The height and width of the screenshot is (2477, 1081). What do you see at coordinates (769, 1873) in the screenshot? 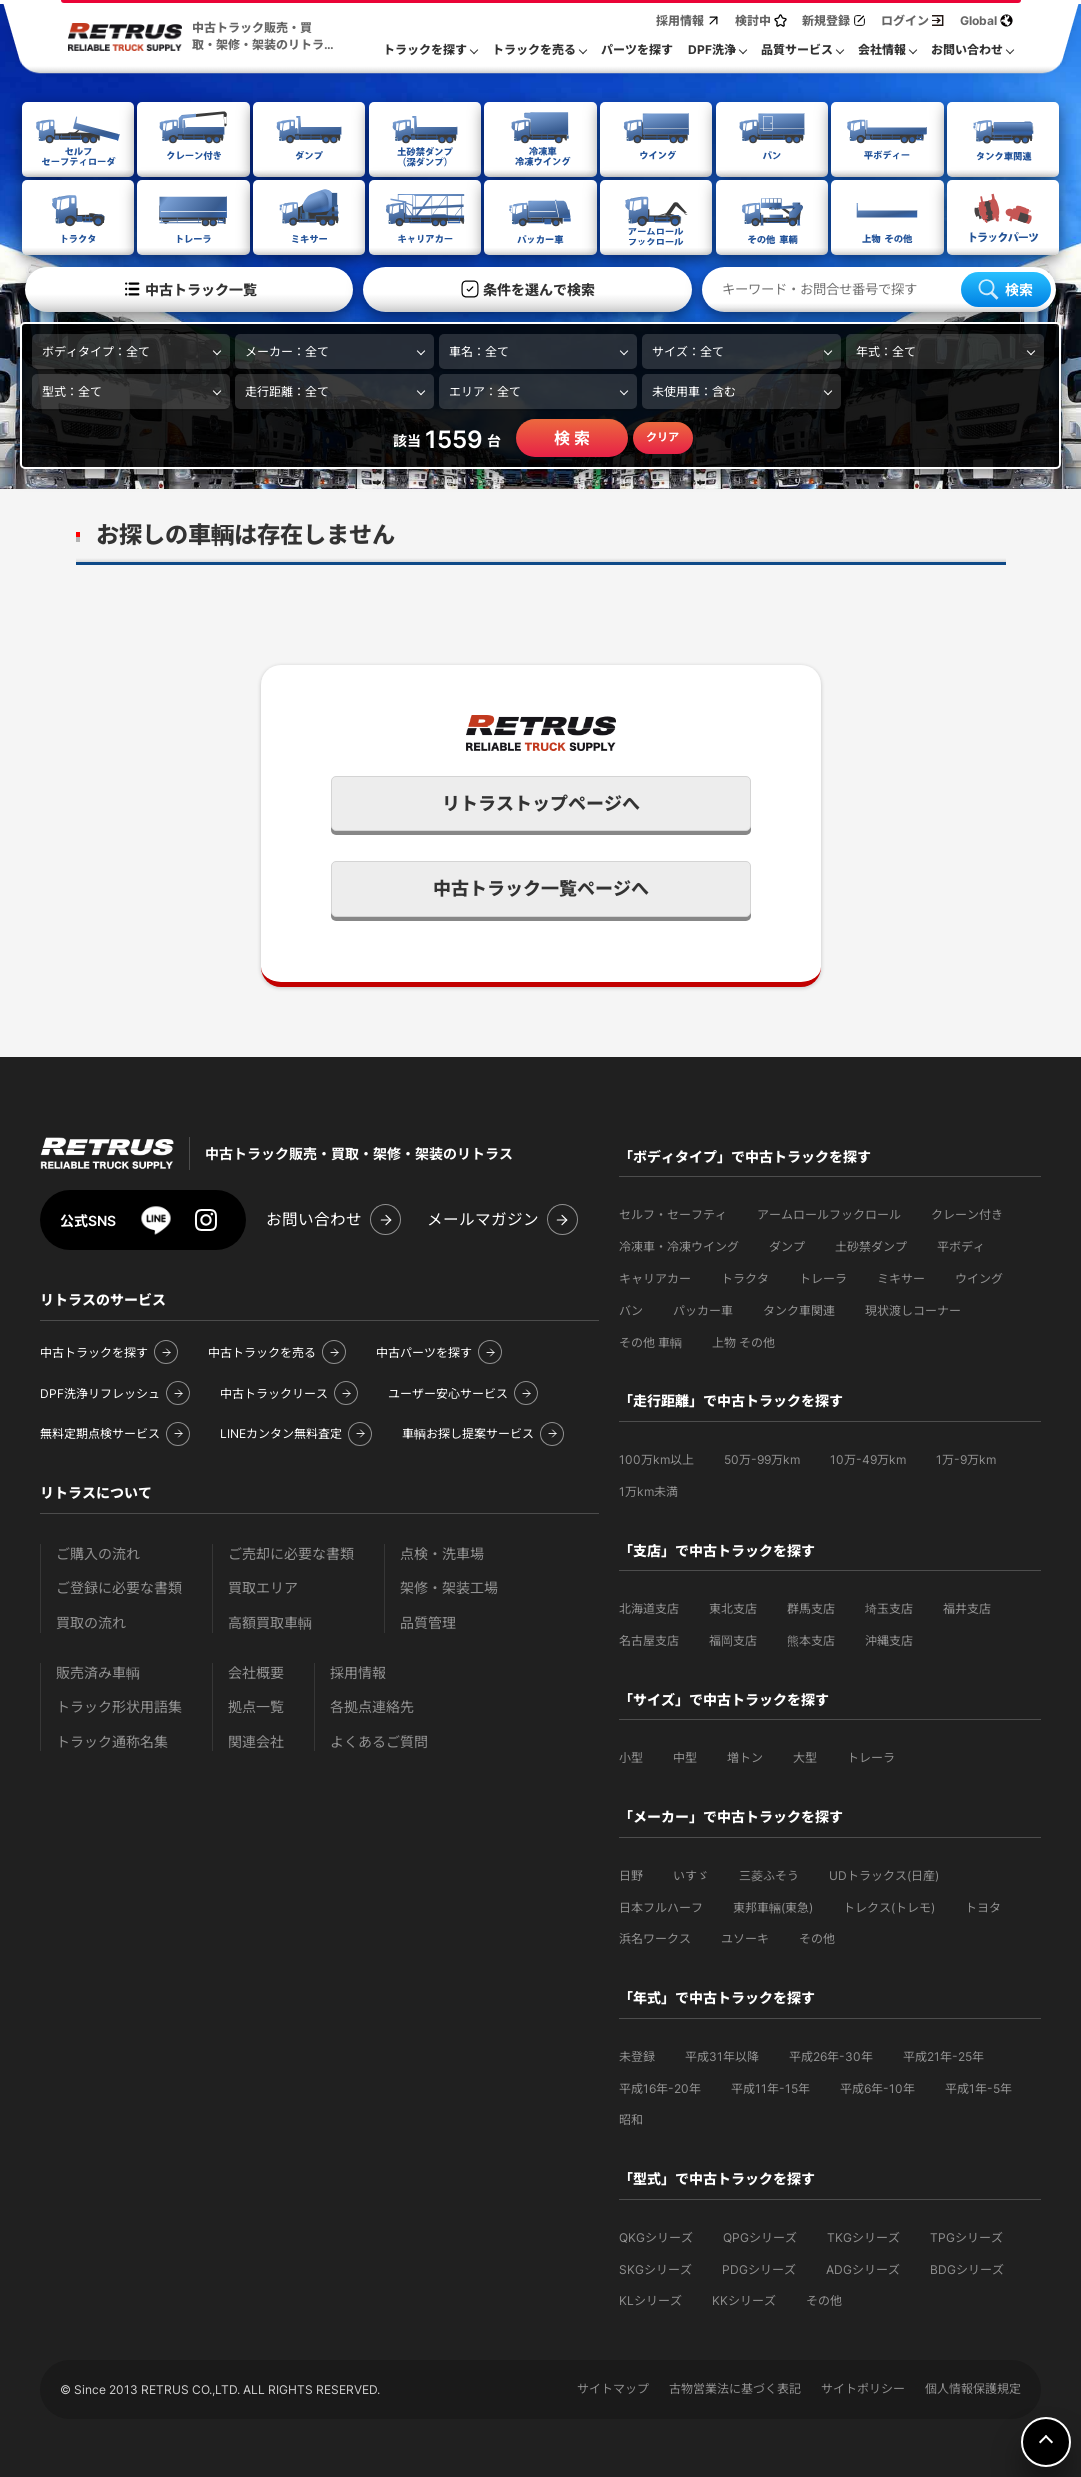
I see `三菱ふそう` at bounding box center [769, 1873].